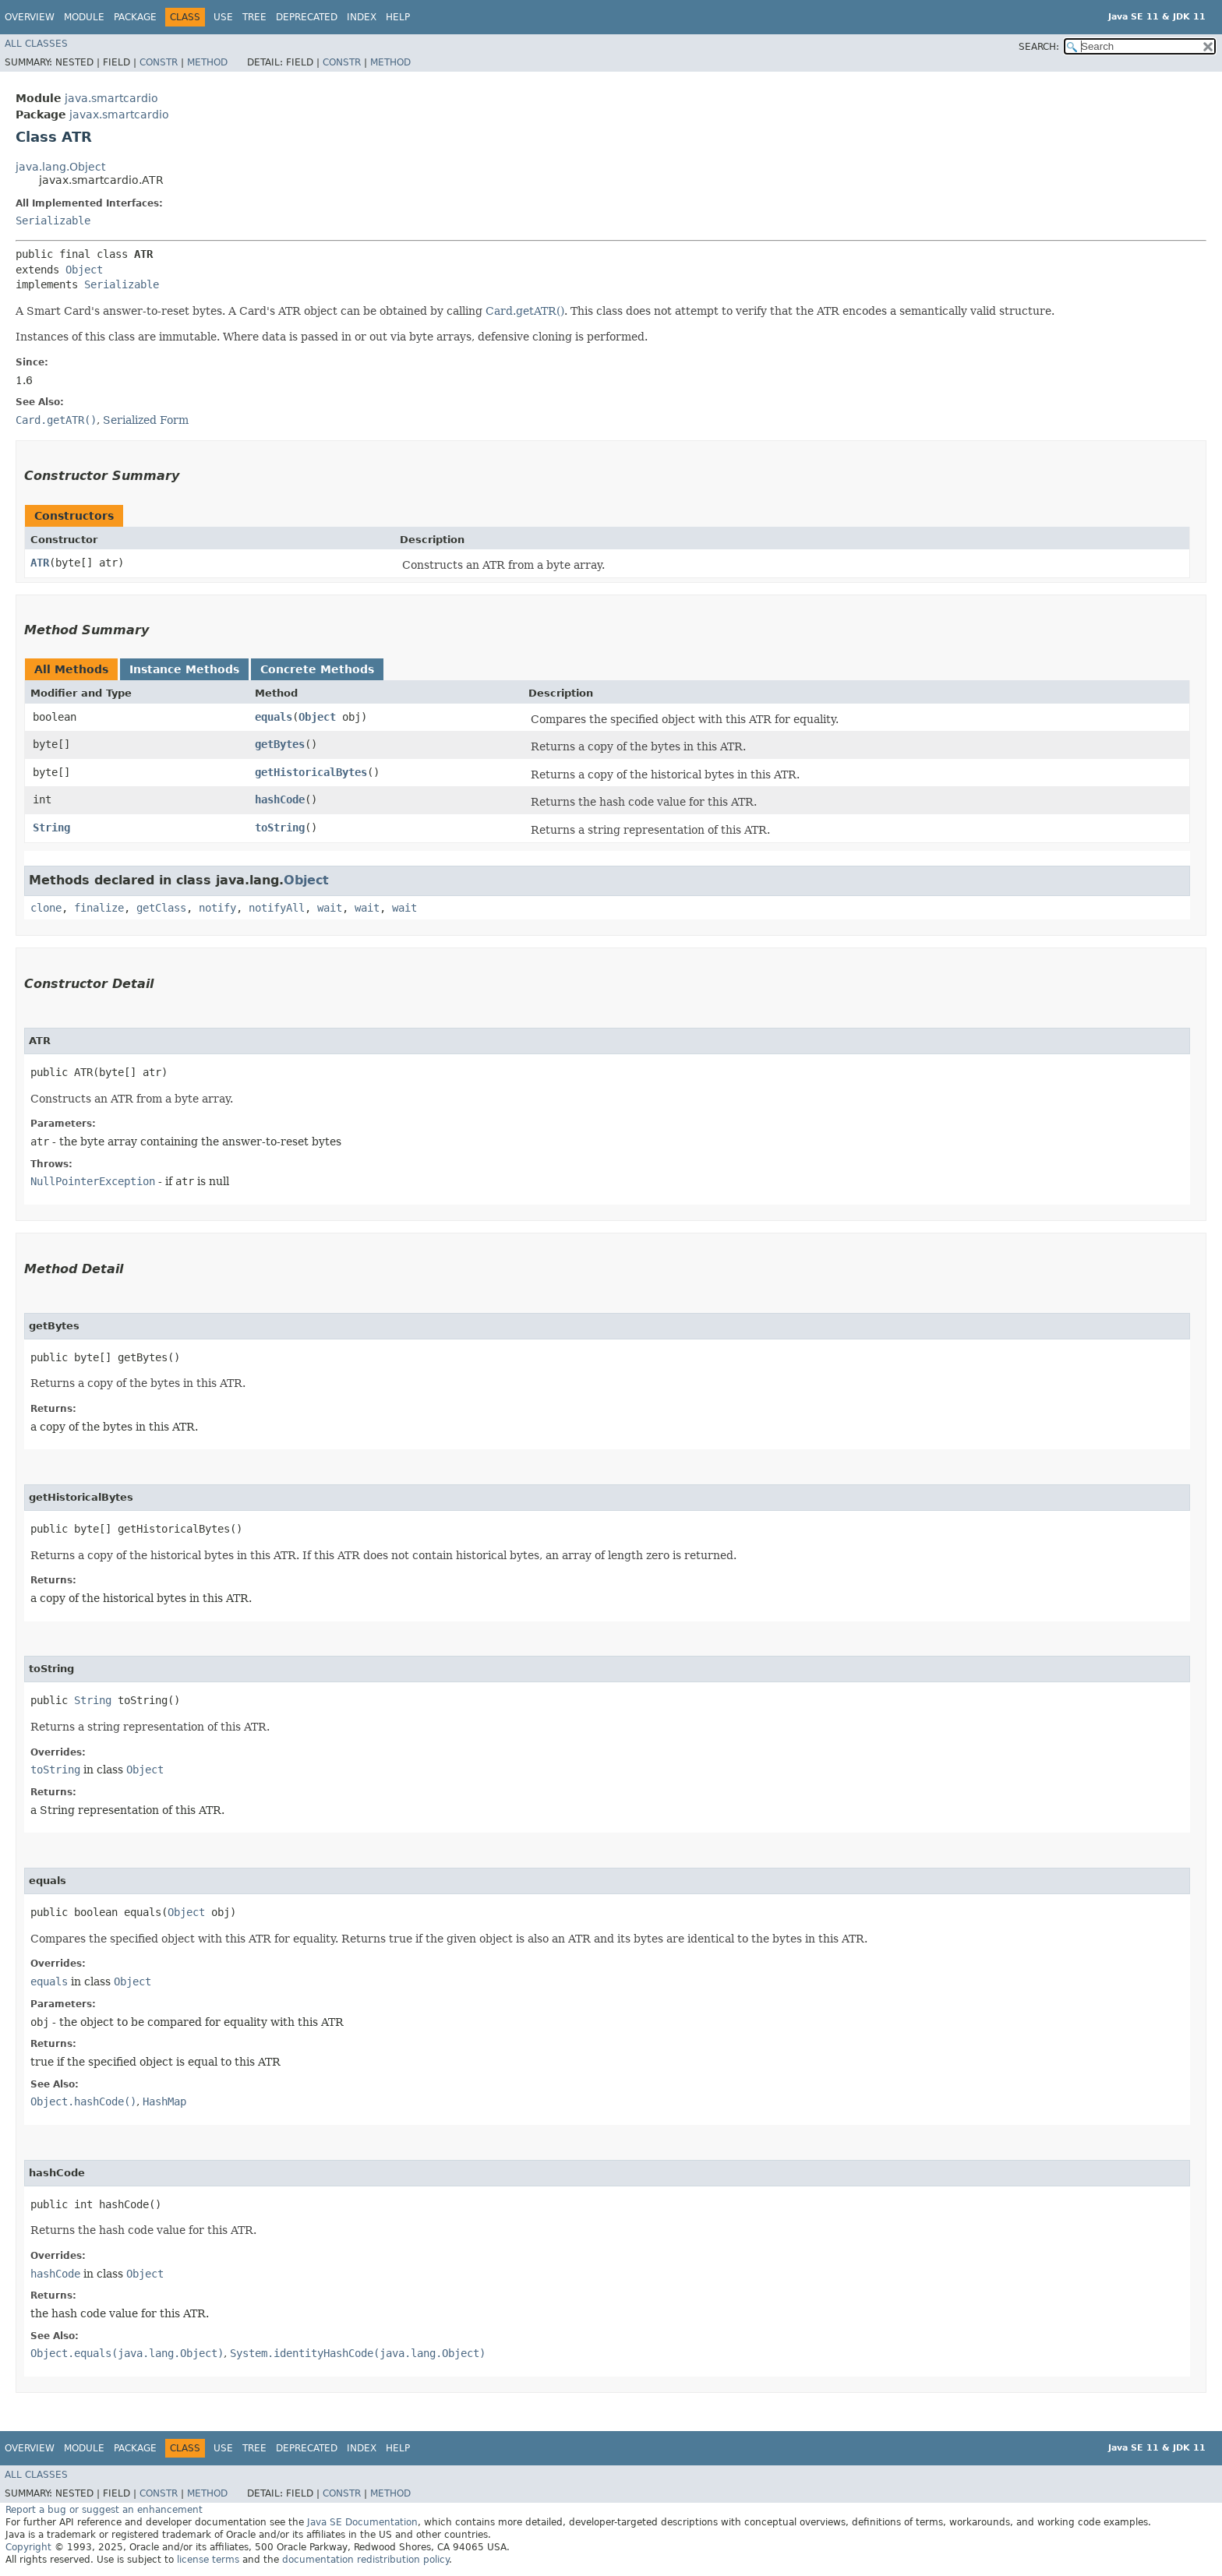 The image size is (1222, 2576). I want to click on getBytes, so click(280, 744).